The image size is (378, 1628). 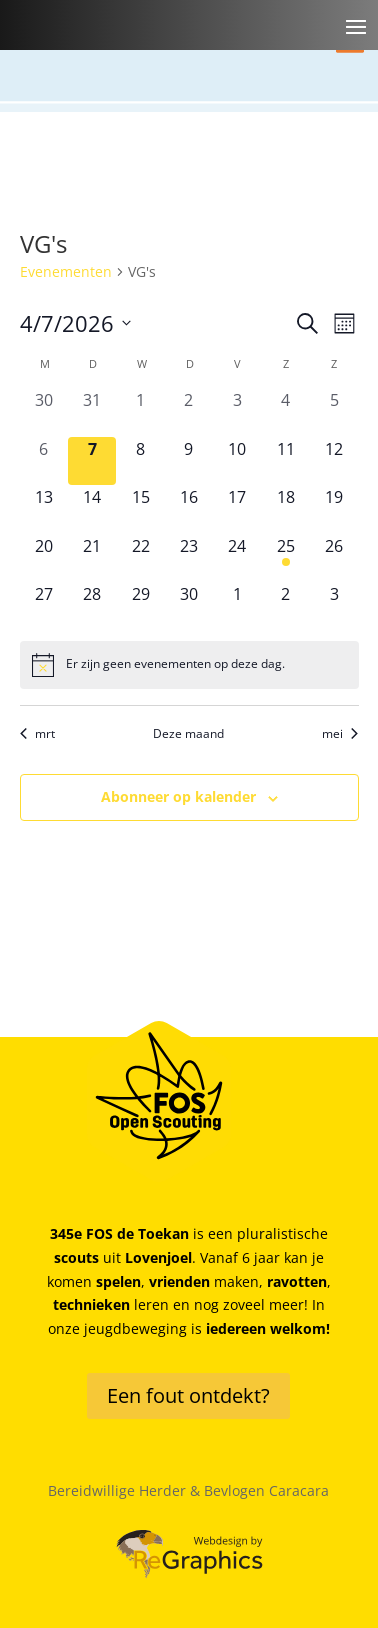 I want to click on [april 16, 0 evenementen, komende dag], so click(x=189, y=509).